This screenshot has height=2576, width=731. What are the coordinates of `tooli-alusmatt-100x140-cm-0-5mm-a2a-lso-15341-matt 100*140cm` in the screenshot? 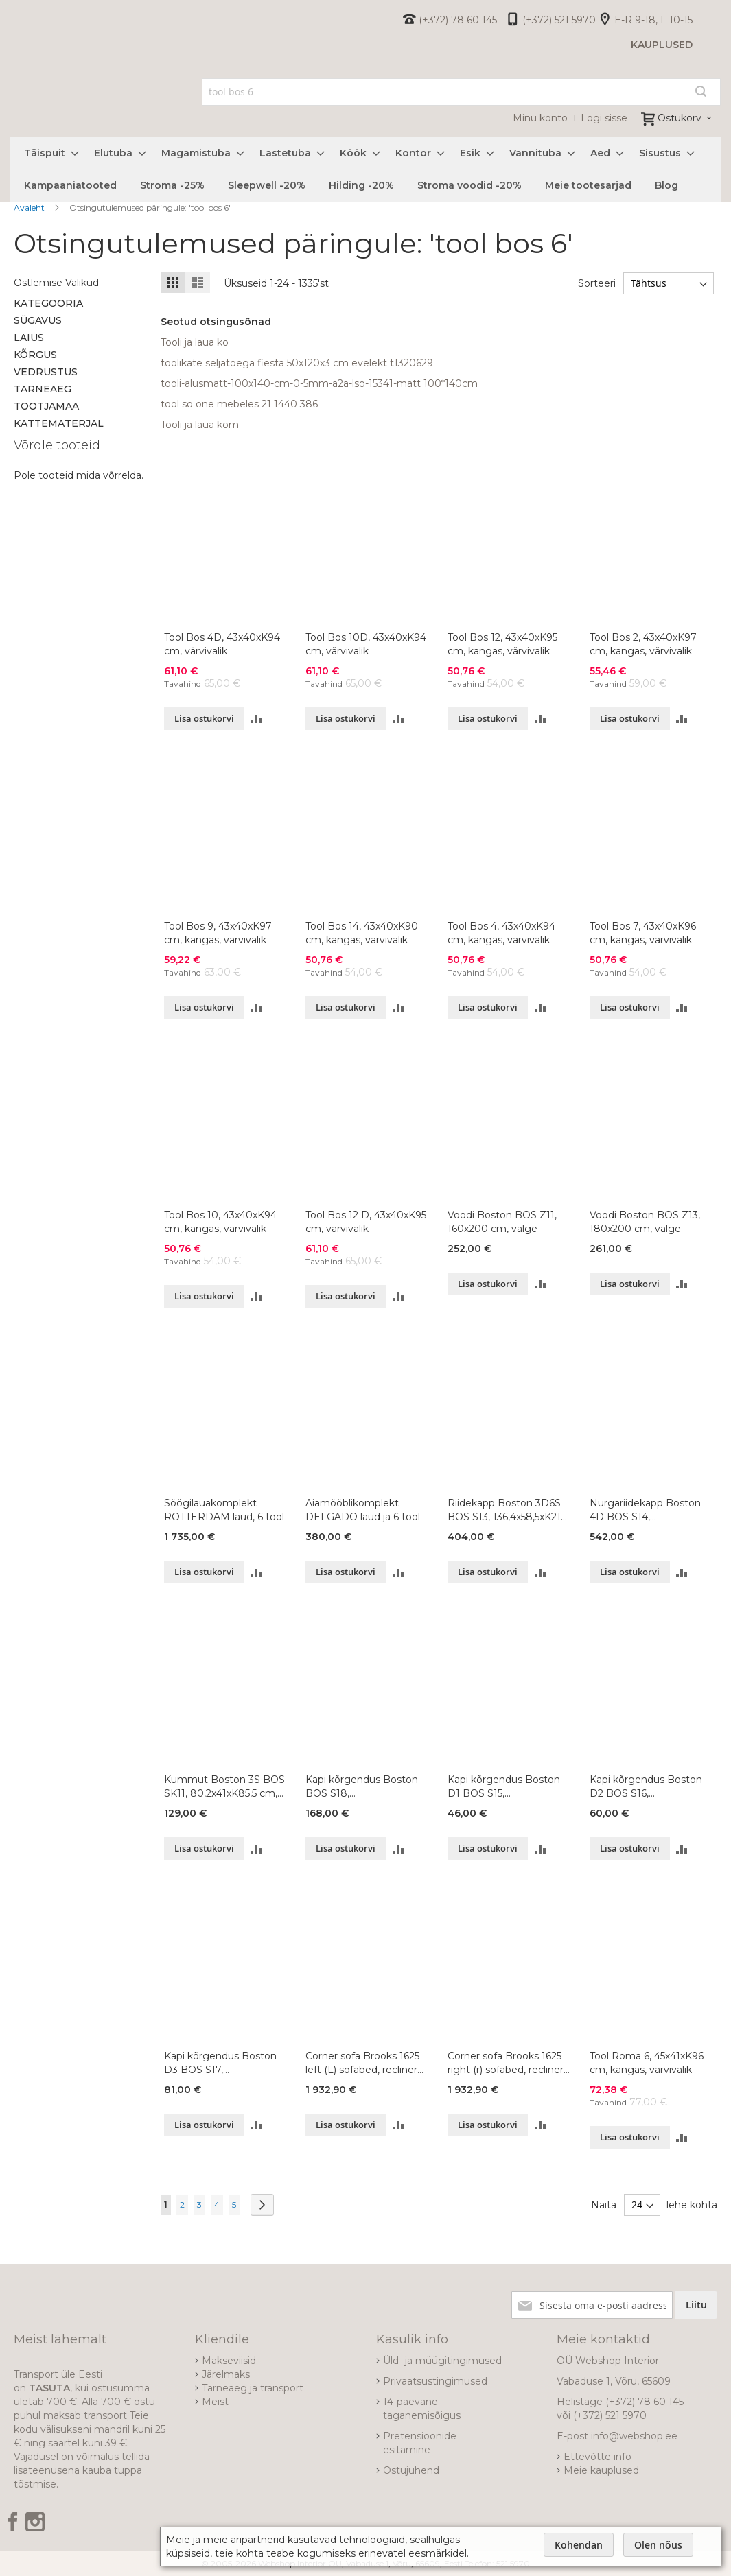 It's located at (319, 383).